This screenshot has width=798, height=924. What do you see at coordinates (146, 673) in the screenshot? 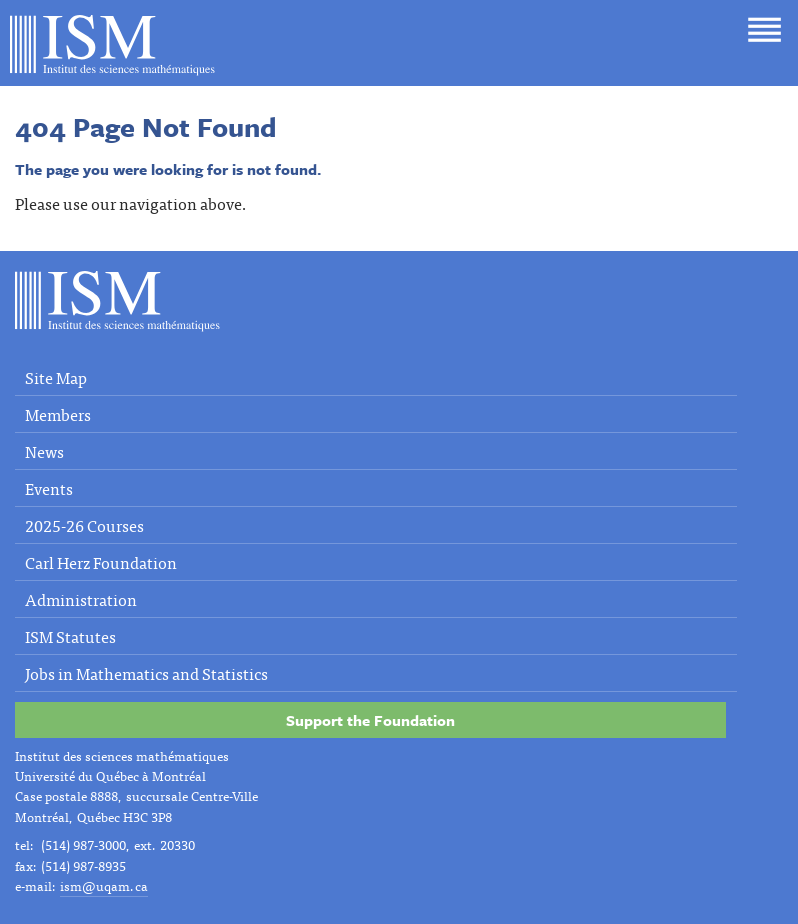
I see `Jobs in Mathematics and Statistics` at bounding box center [146, 673].